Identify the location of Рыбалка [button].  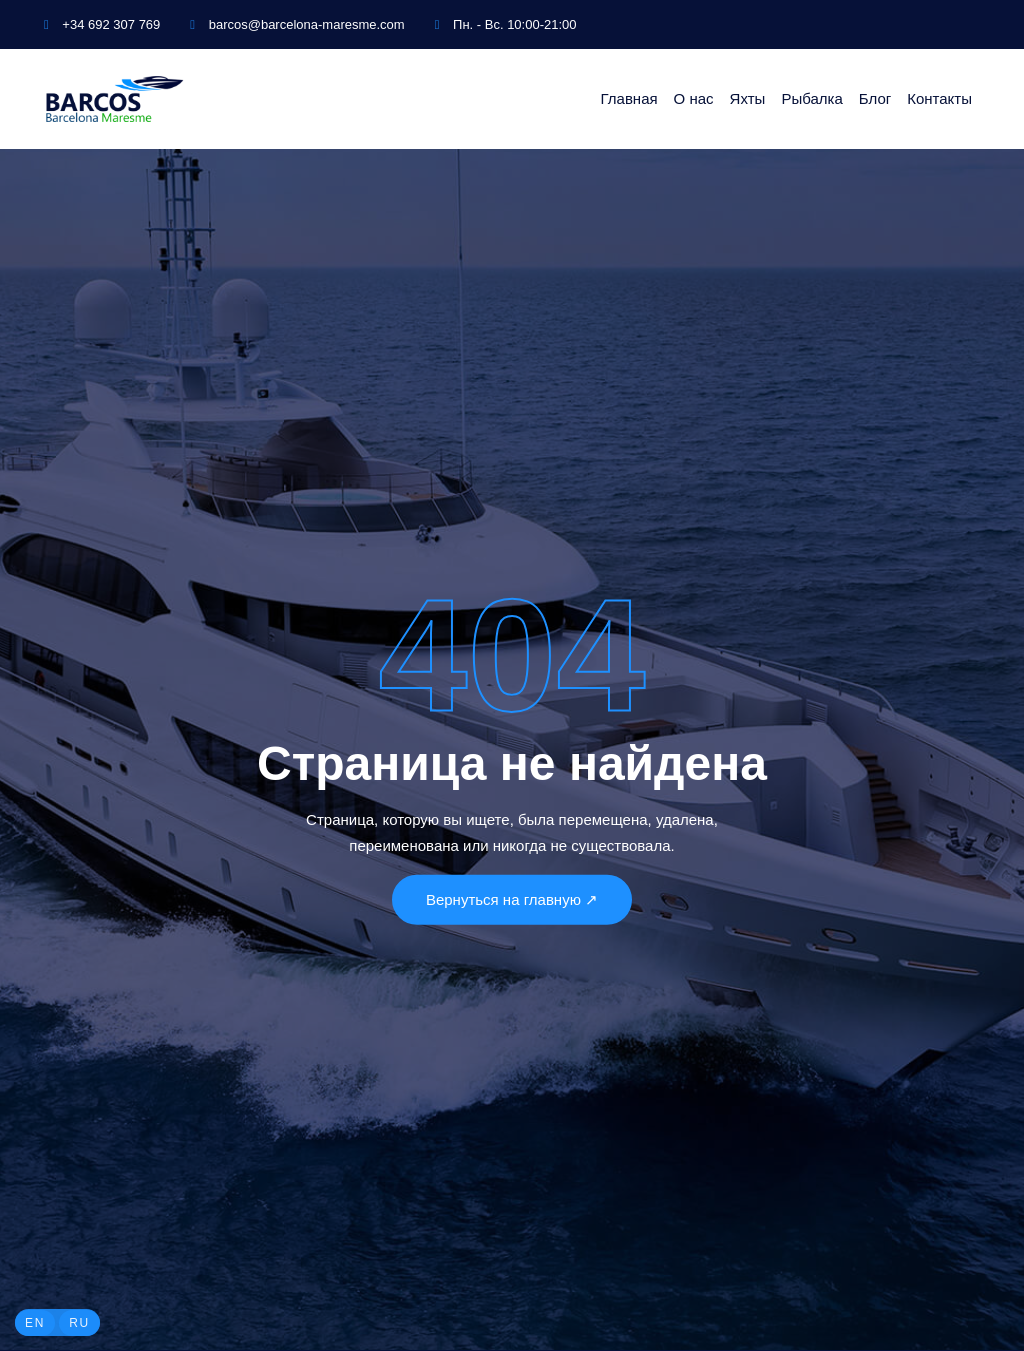
(811, 98).